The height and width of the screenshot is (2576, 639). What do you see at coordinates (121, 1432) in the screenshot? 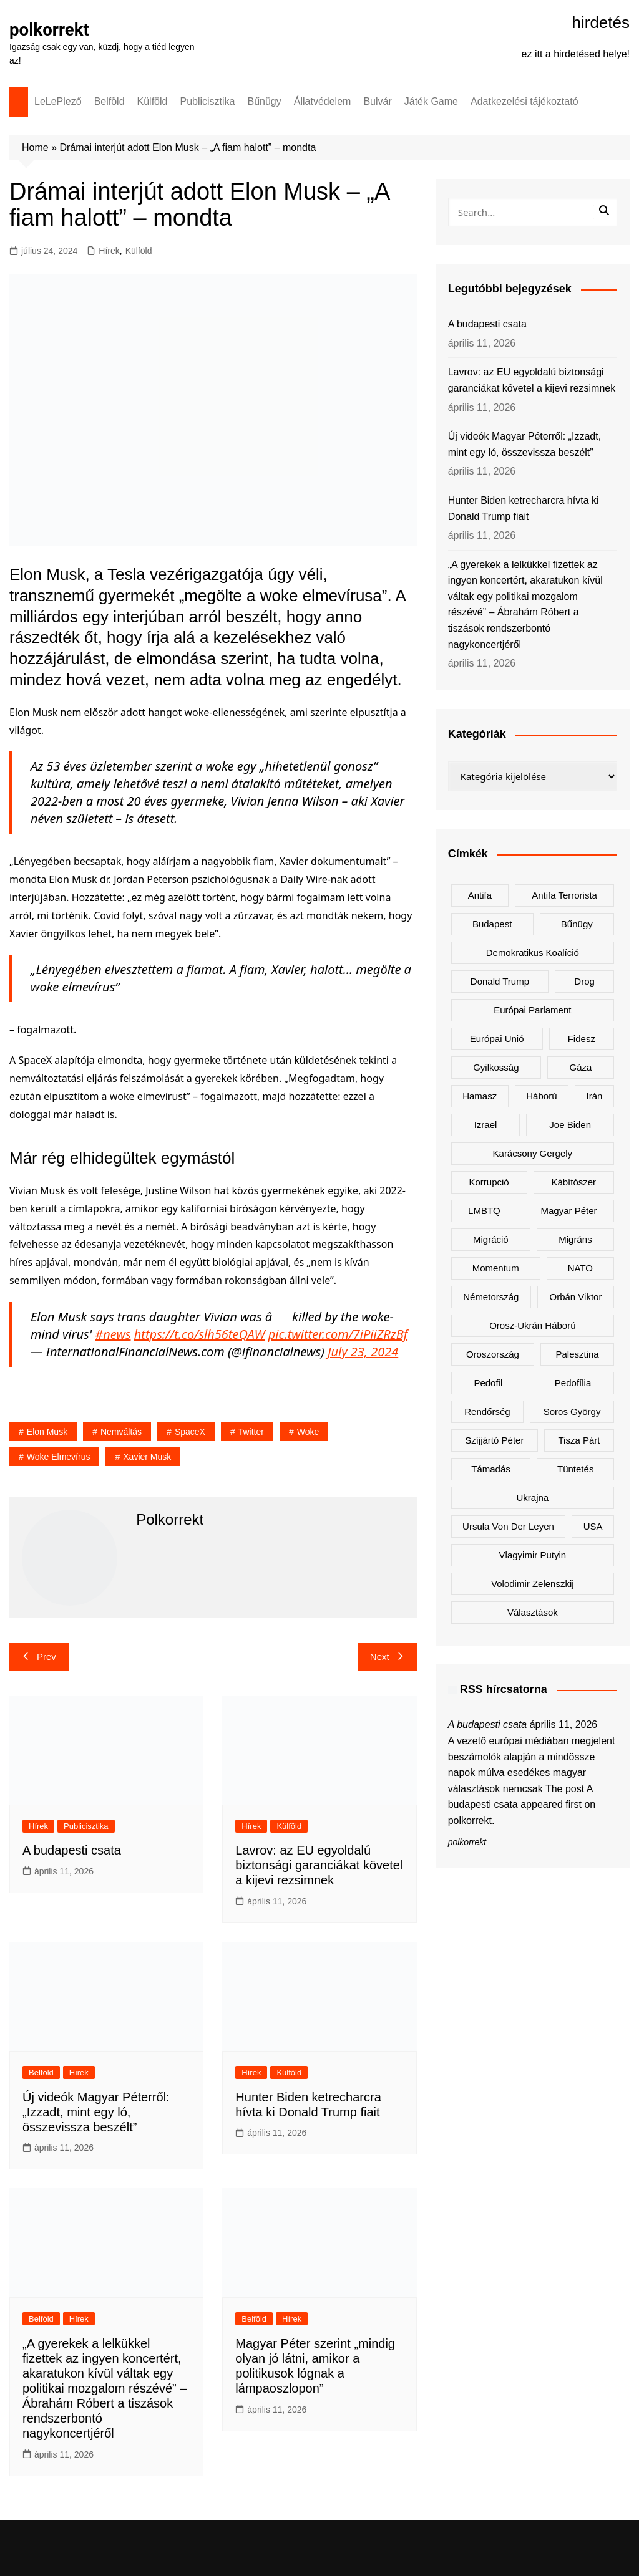
I see `nemváltás` at bounding box center [121, 1432].